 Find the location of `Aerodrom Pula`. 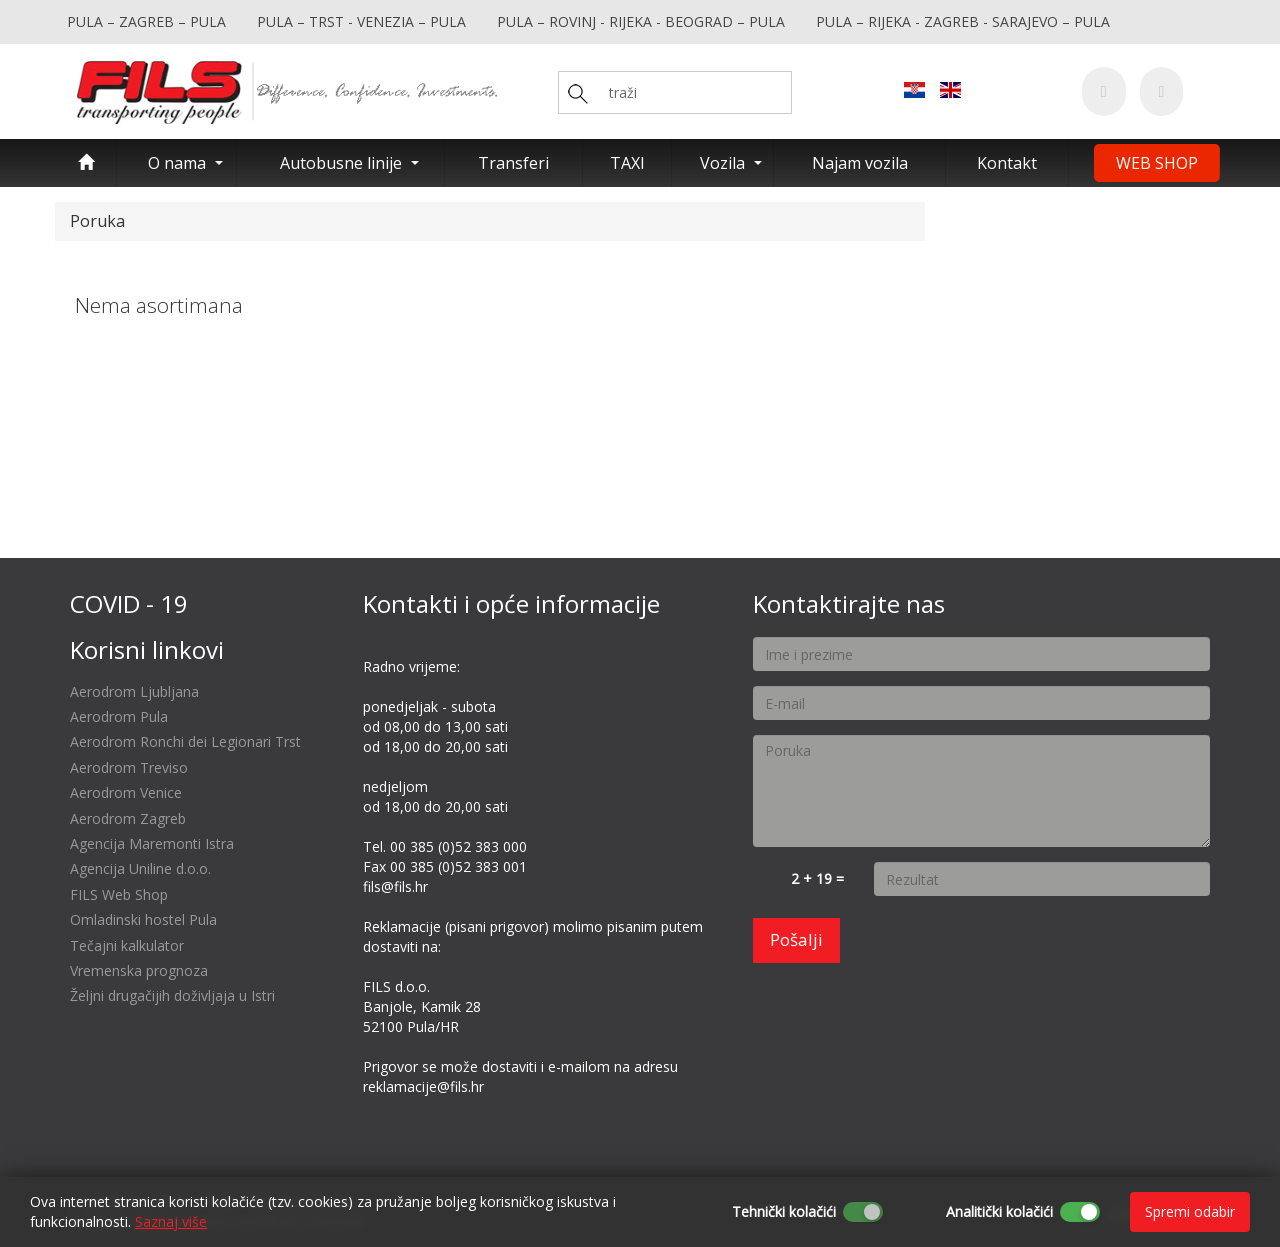

Aerodrom Pula is located at coordinates (119, 716).